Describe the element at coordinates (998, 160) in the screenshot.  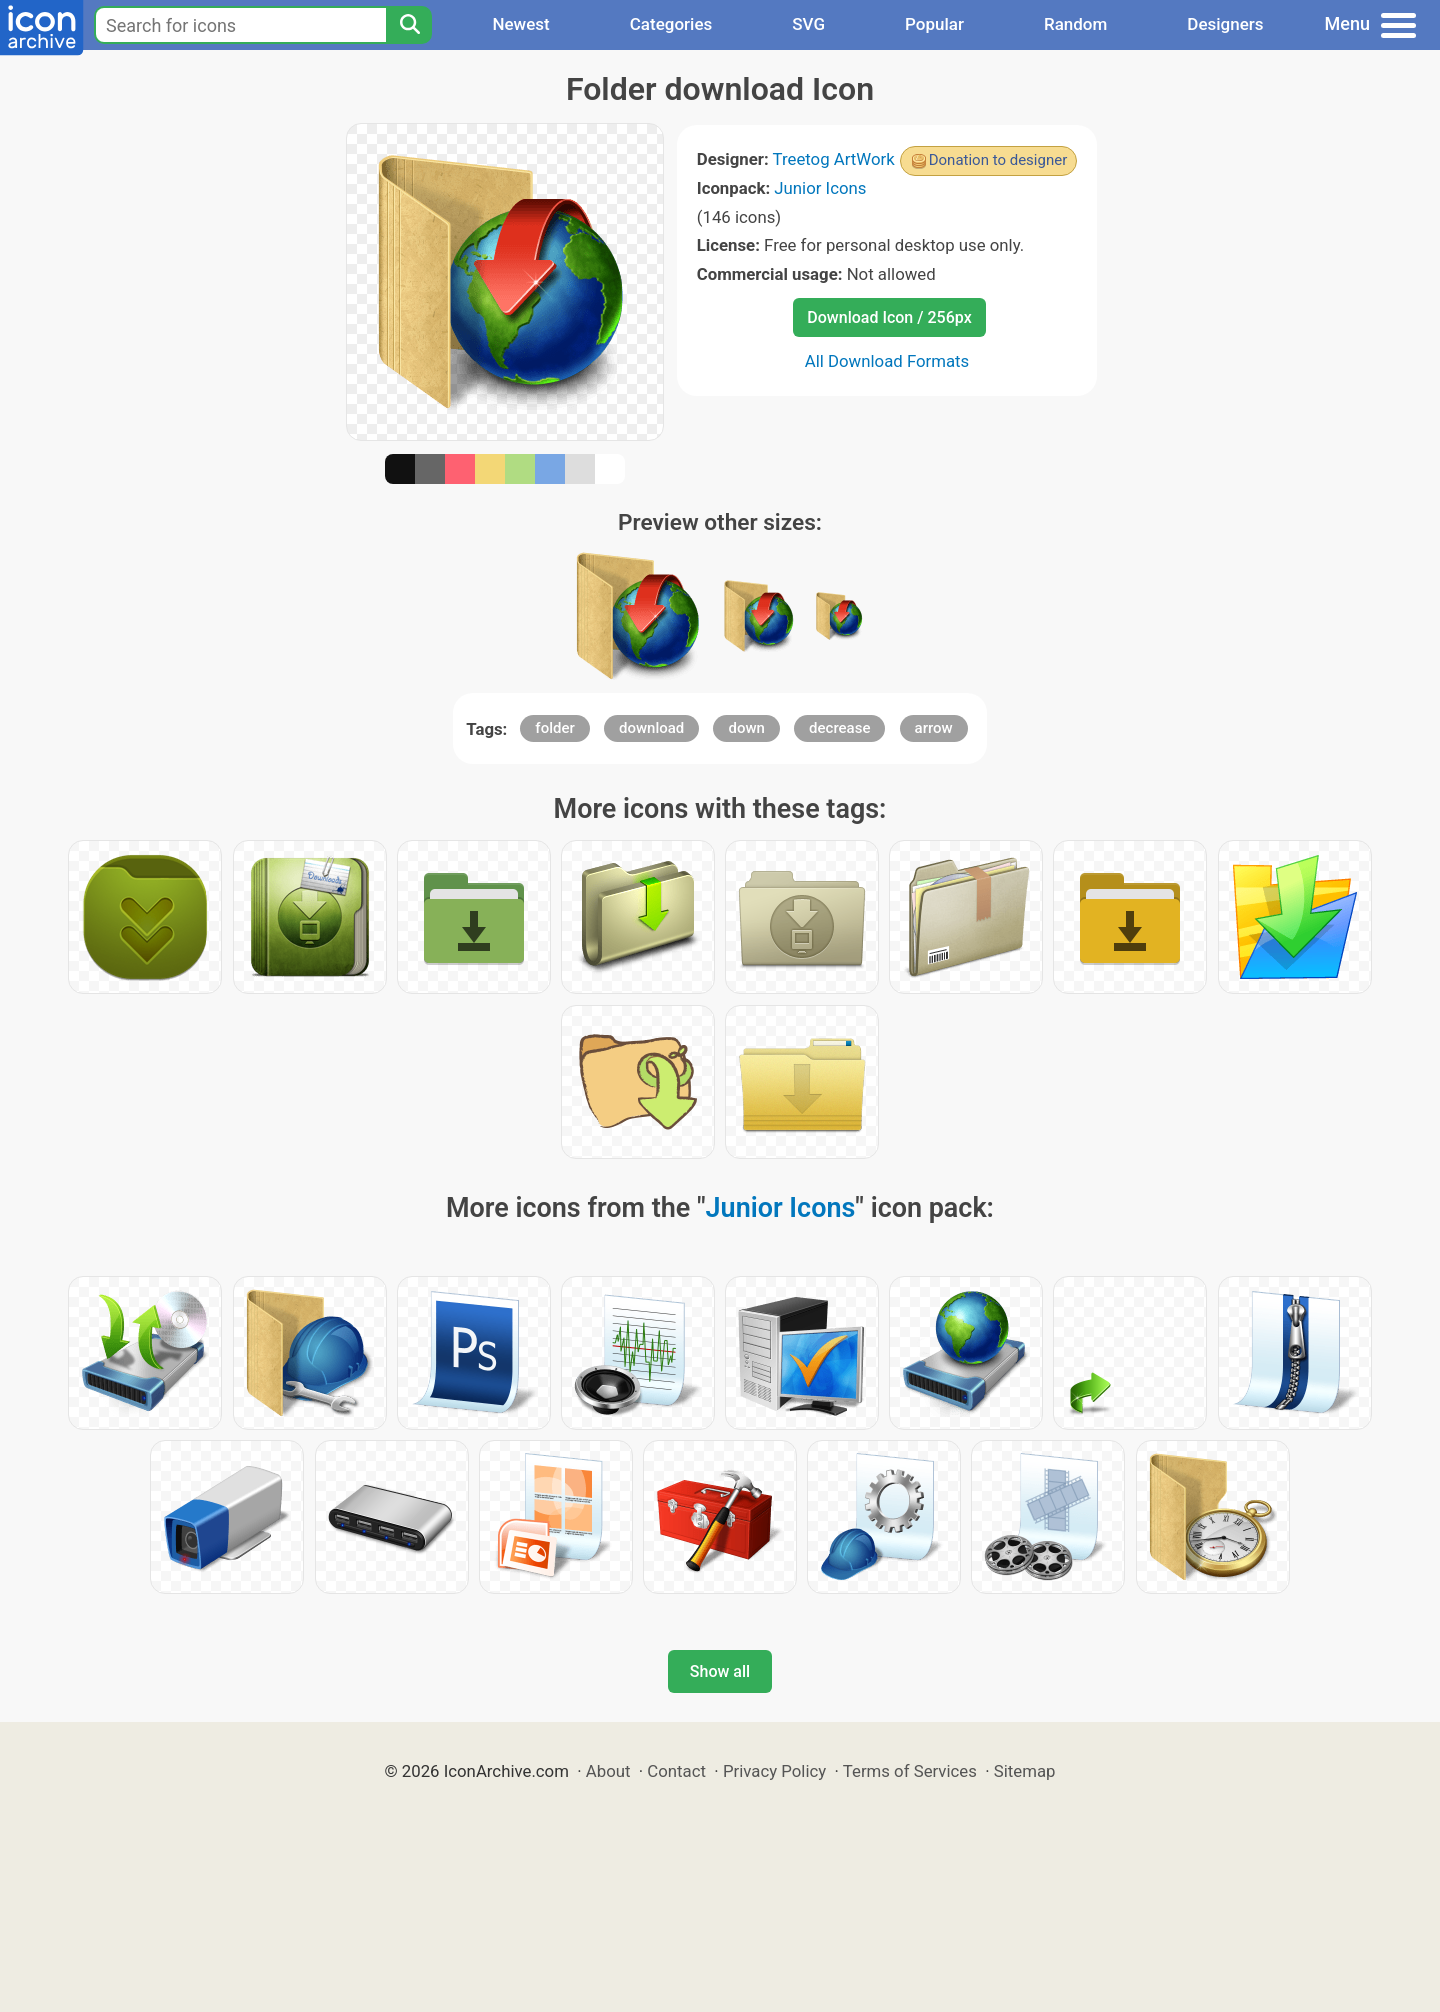
I see `Donation to designer` at that location.